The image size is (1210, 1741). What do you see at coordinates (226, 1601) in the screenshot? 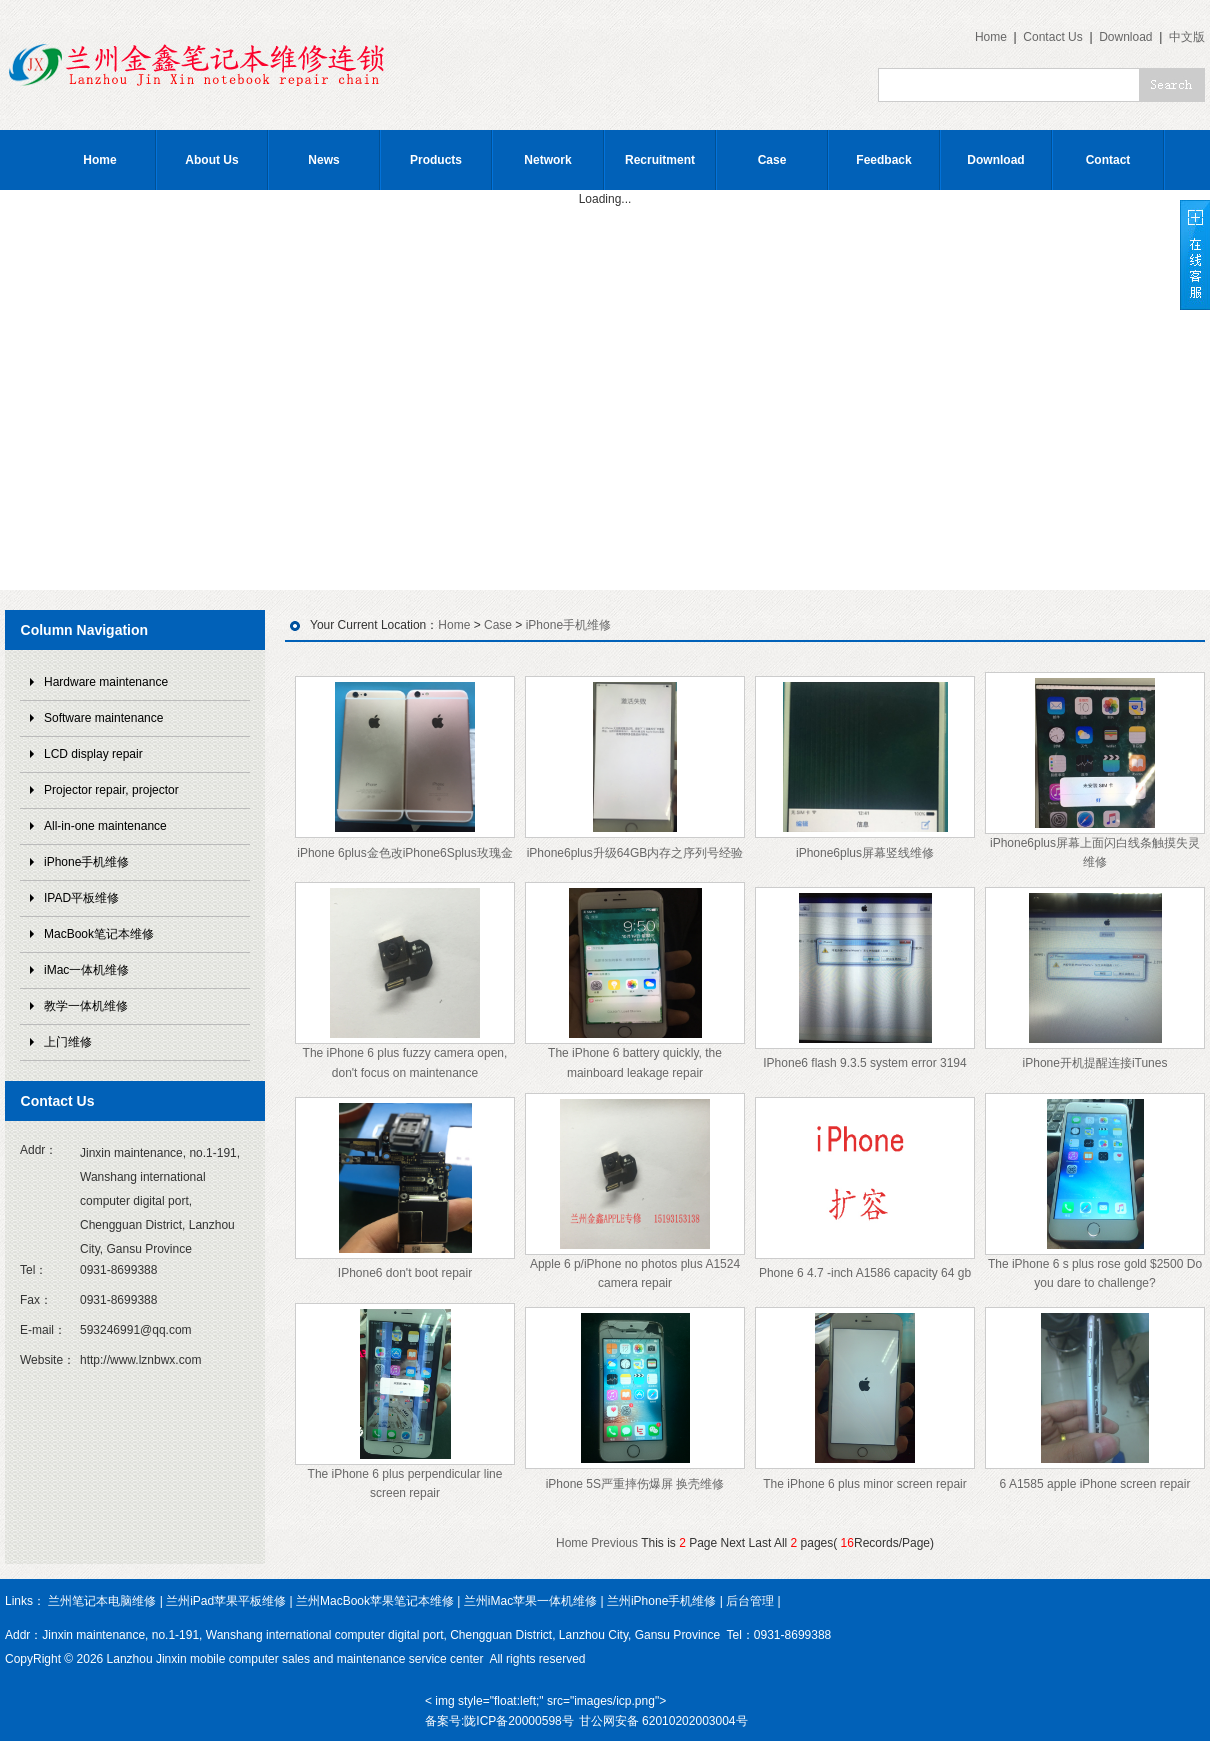
I see `兰州iPad苹果平板维修` at bounding box center [226, 1601].